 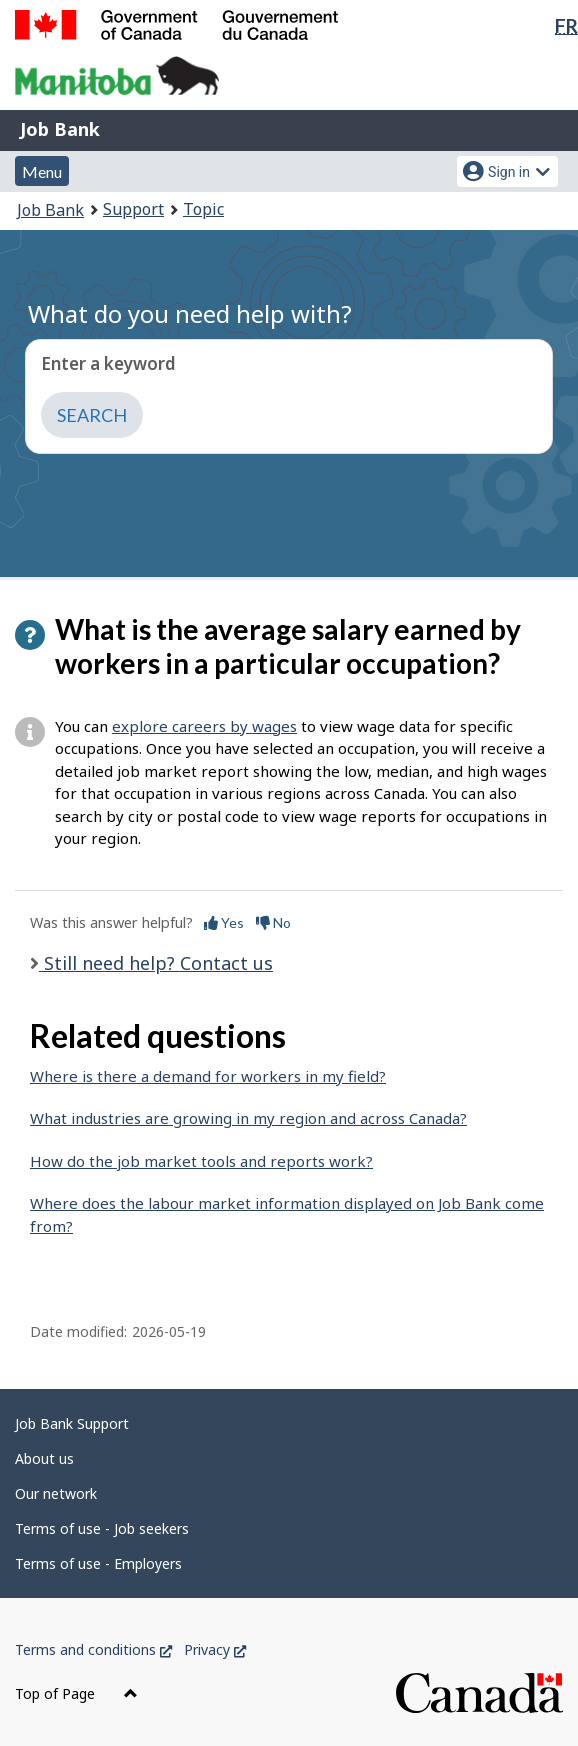 What do you see at coordinates (56, 1493) in the screenshot?
I see `Our network` at bounding box center [56, 1493].